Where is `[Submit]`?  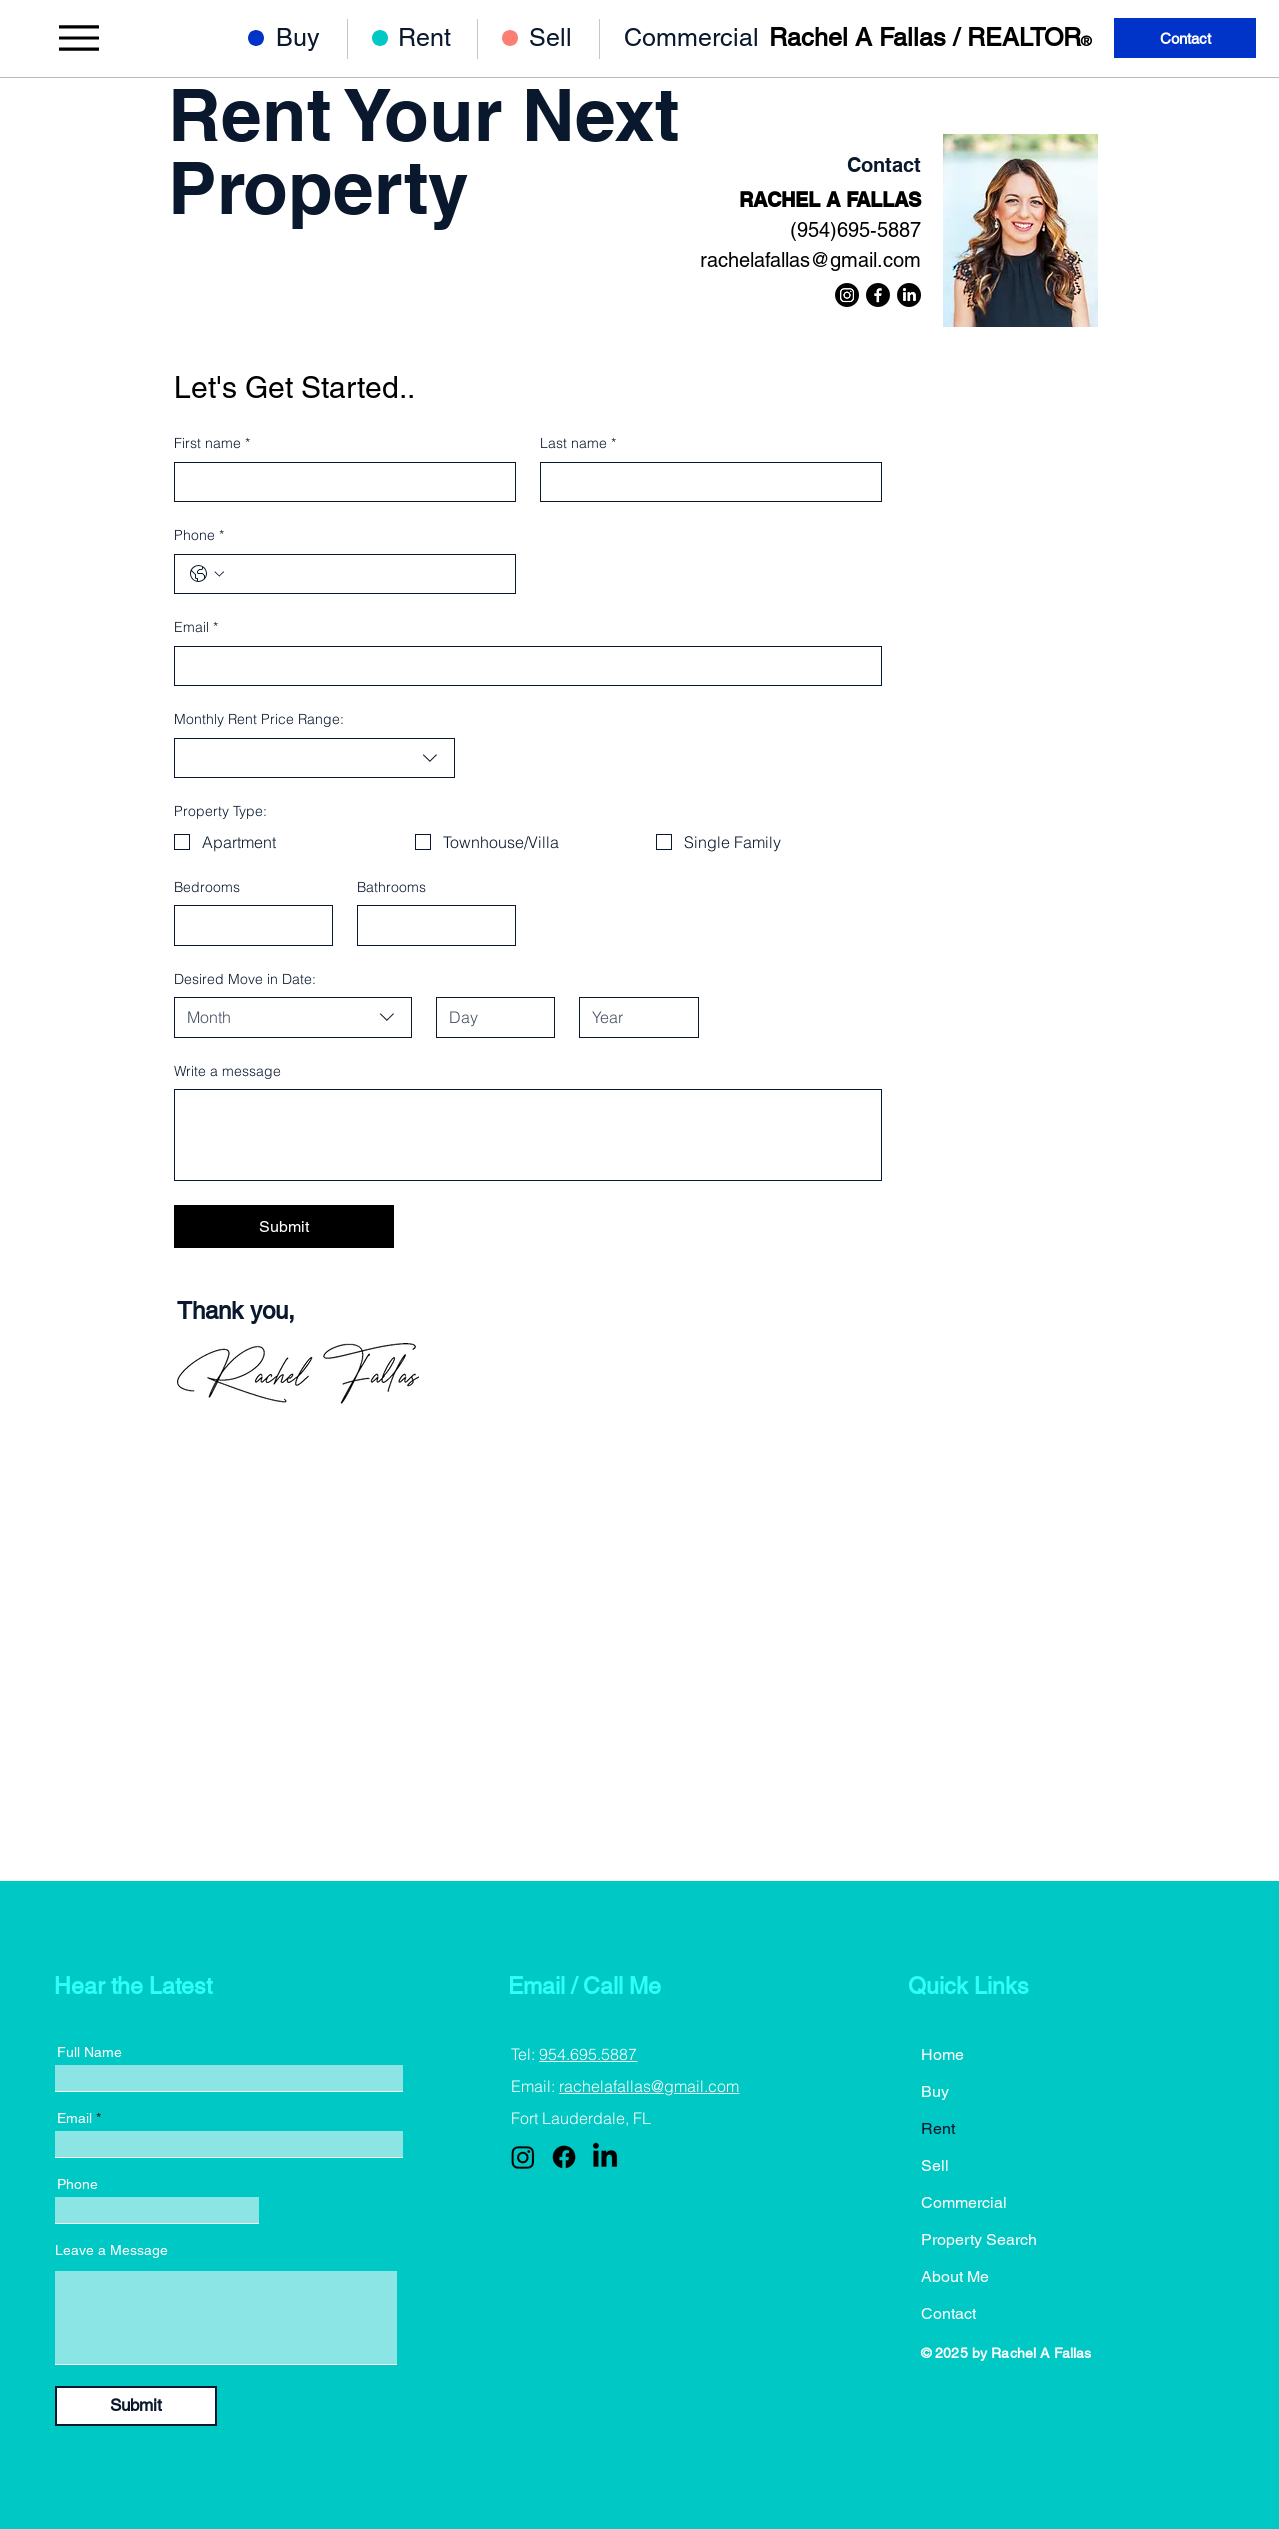
[Submit] is located at coordinates (136, 2406).